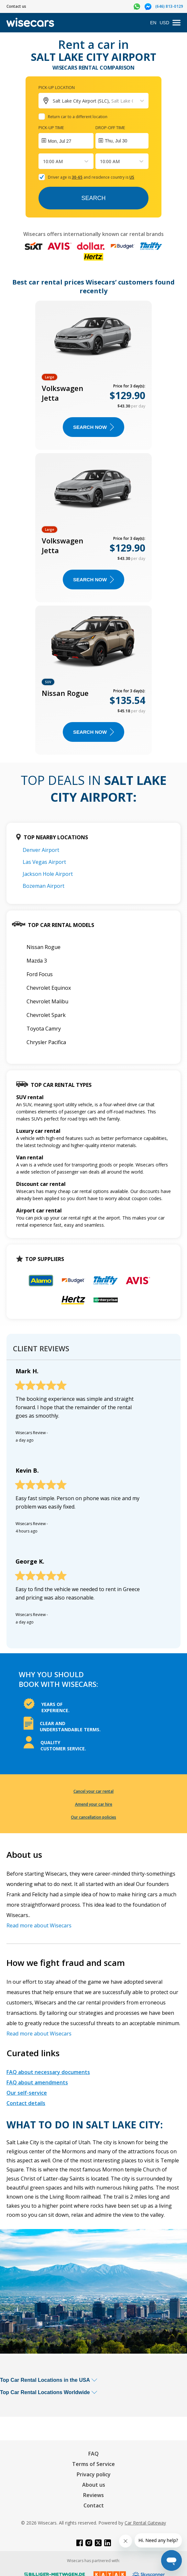  I want to click on FAQ about necessary documents, so click(48, 2072).